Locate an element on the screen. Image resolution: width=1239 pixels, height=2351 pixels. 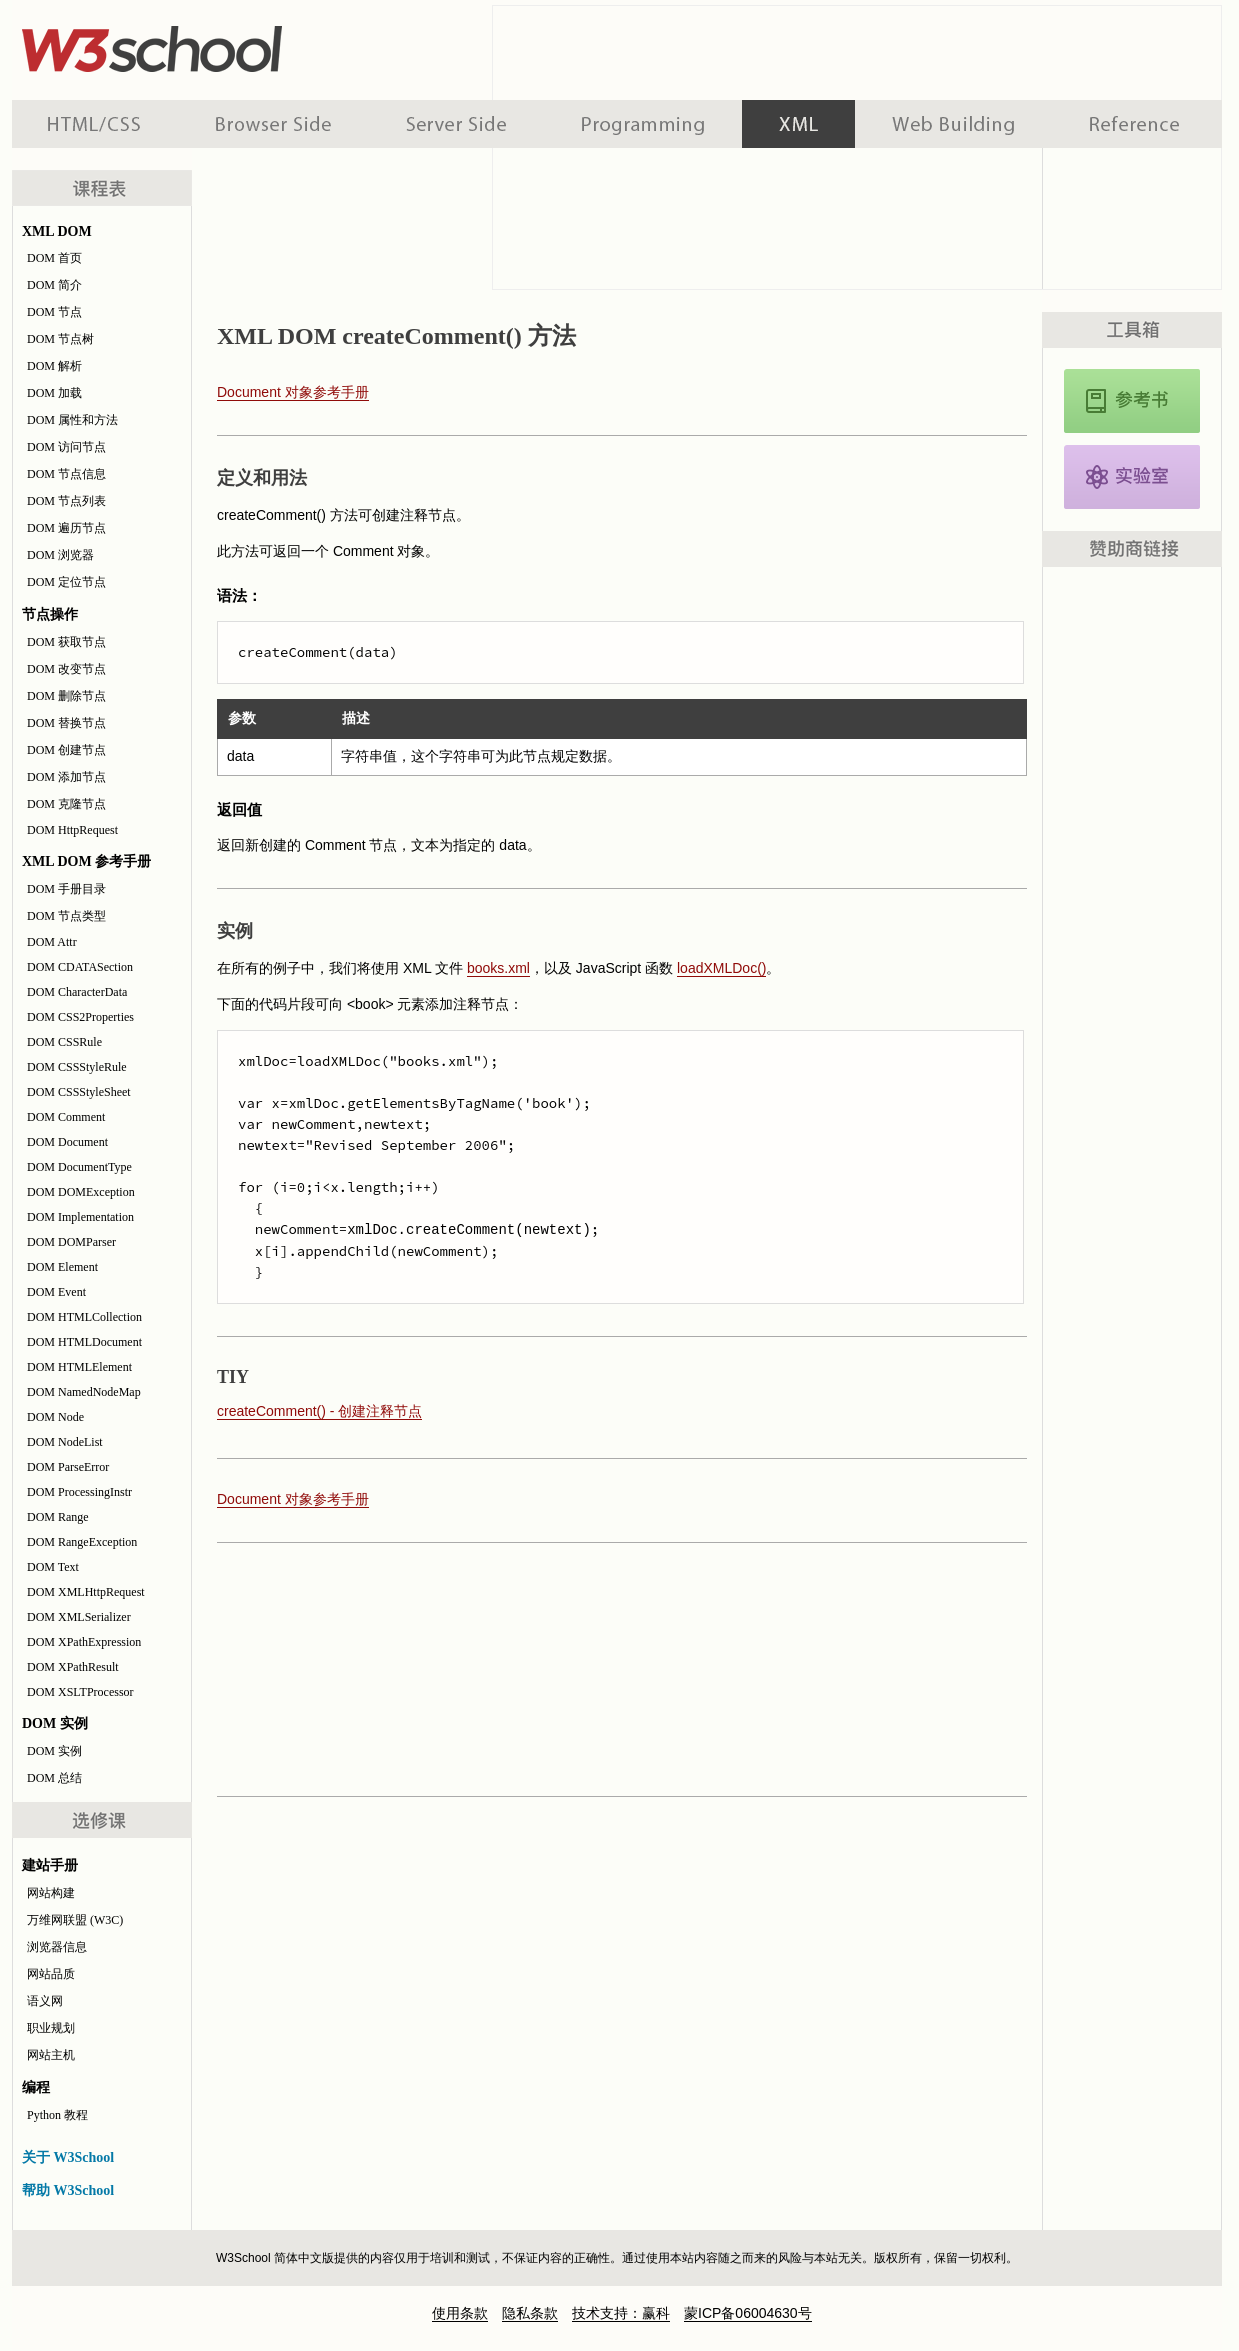
XML 系列教程 is located at coordinates (798, 124).